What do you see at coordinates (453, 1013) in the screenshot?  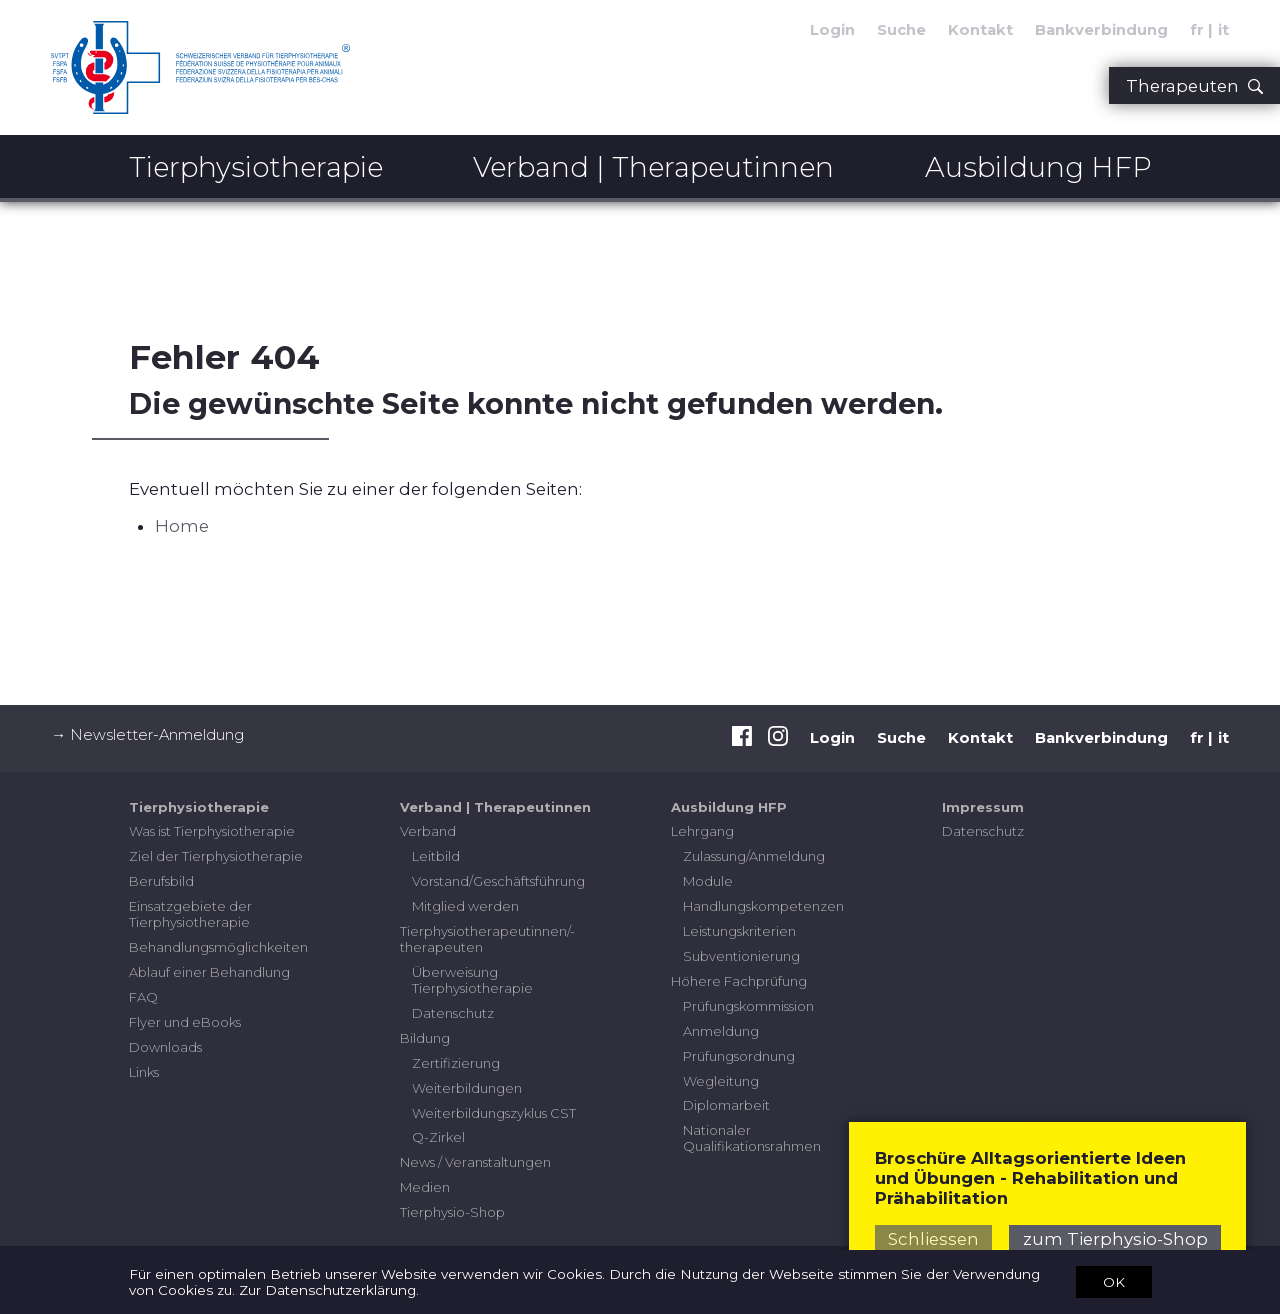 I see `Datenschutz` at bounding box center [453, 1013].